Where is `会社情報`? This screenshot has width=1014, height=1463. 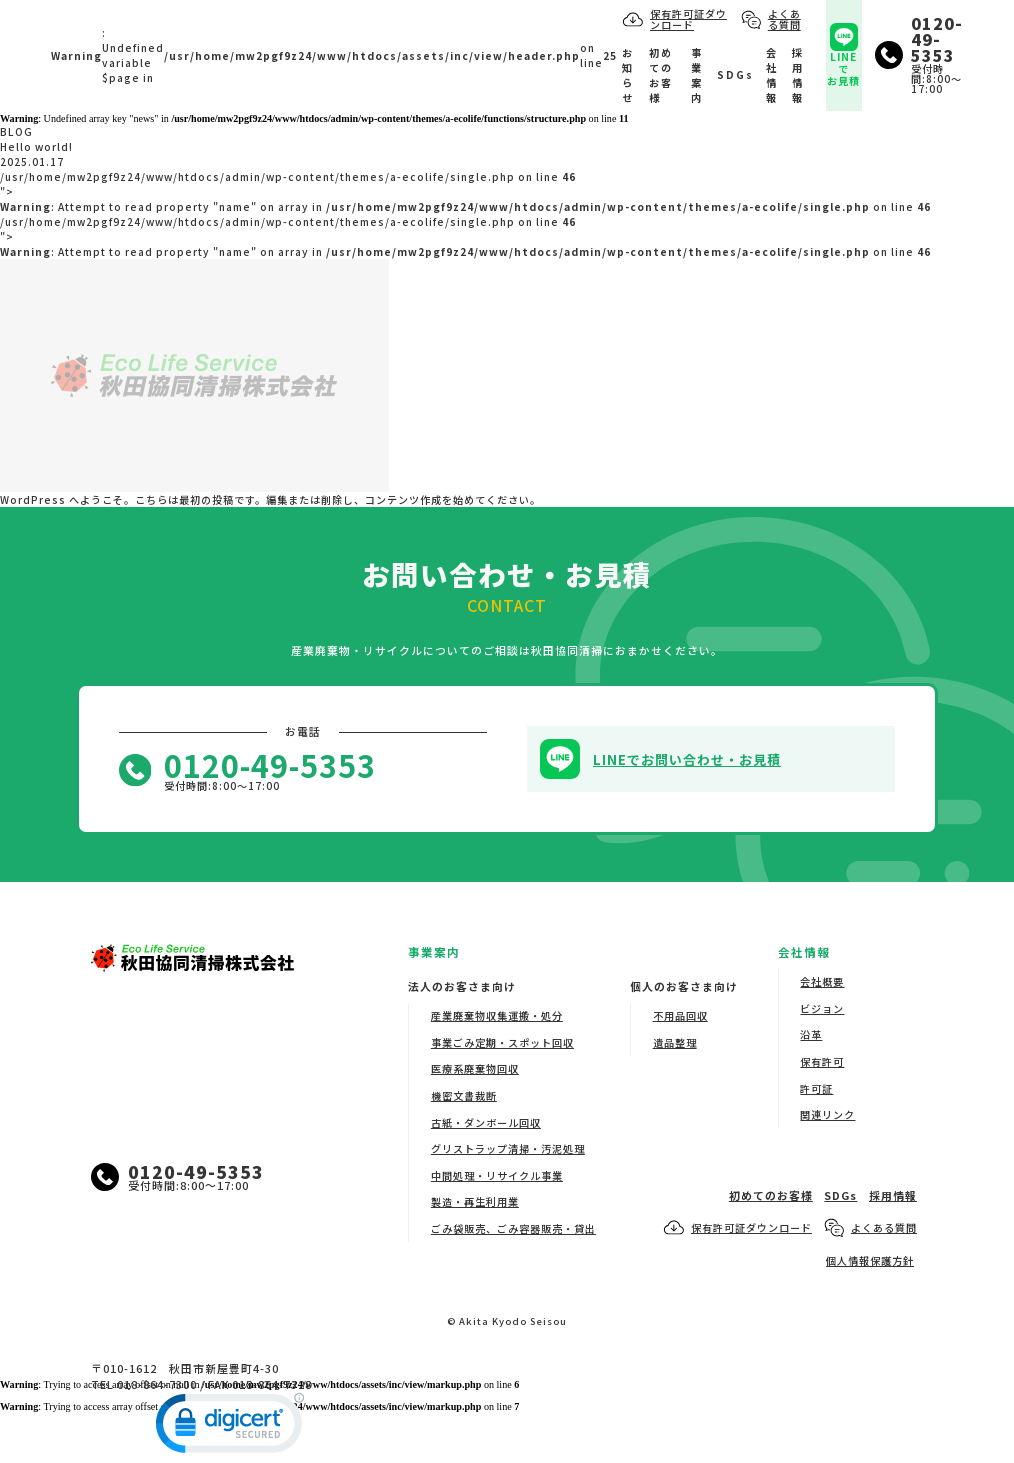
会社情報 is located at coordinates (772, 75).